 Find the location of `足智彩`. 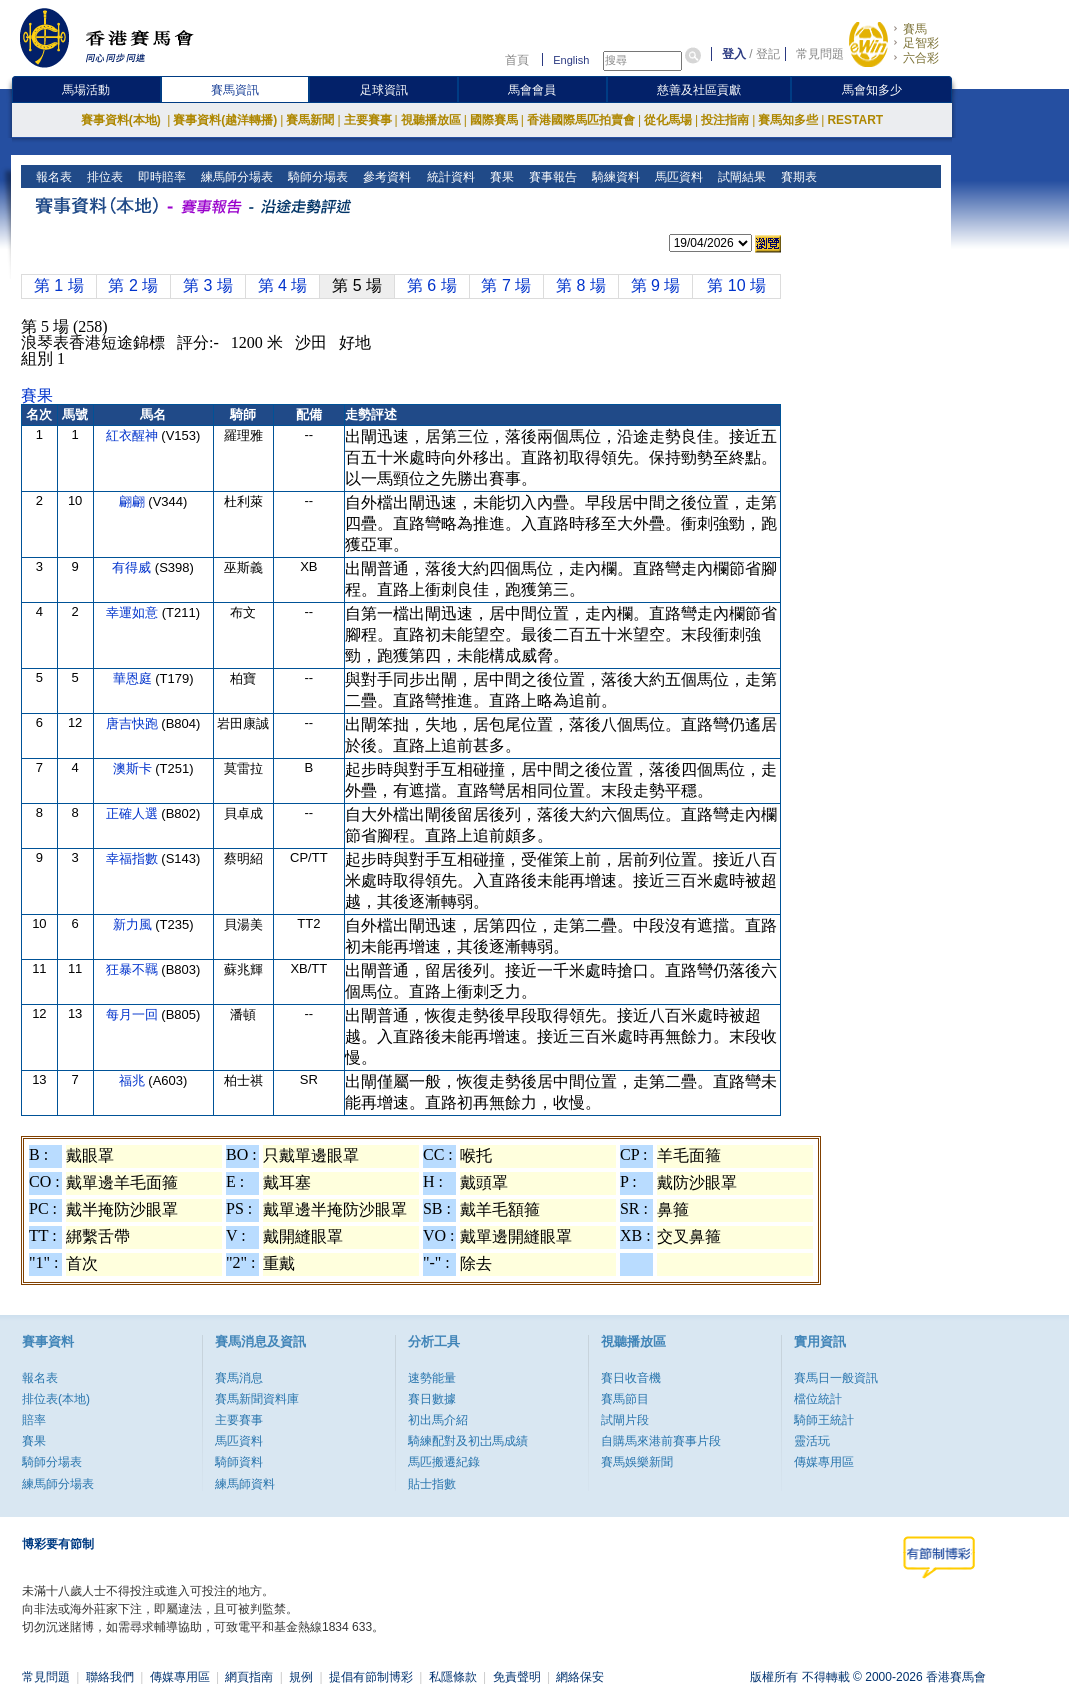

足智彩 is located at coordinates (921, 43).